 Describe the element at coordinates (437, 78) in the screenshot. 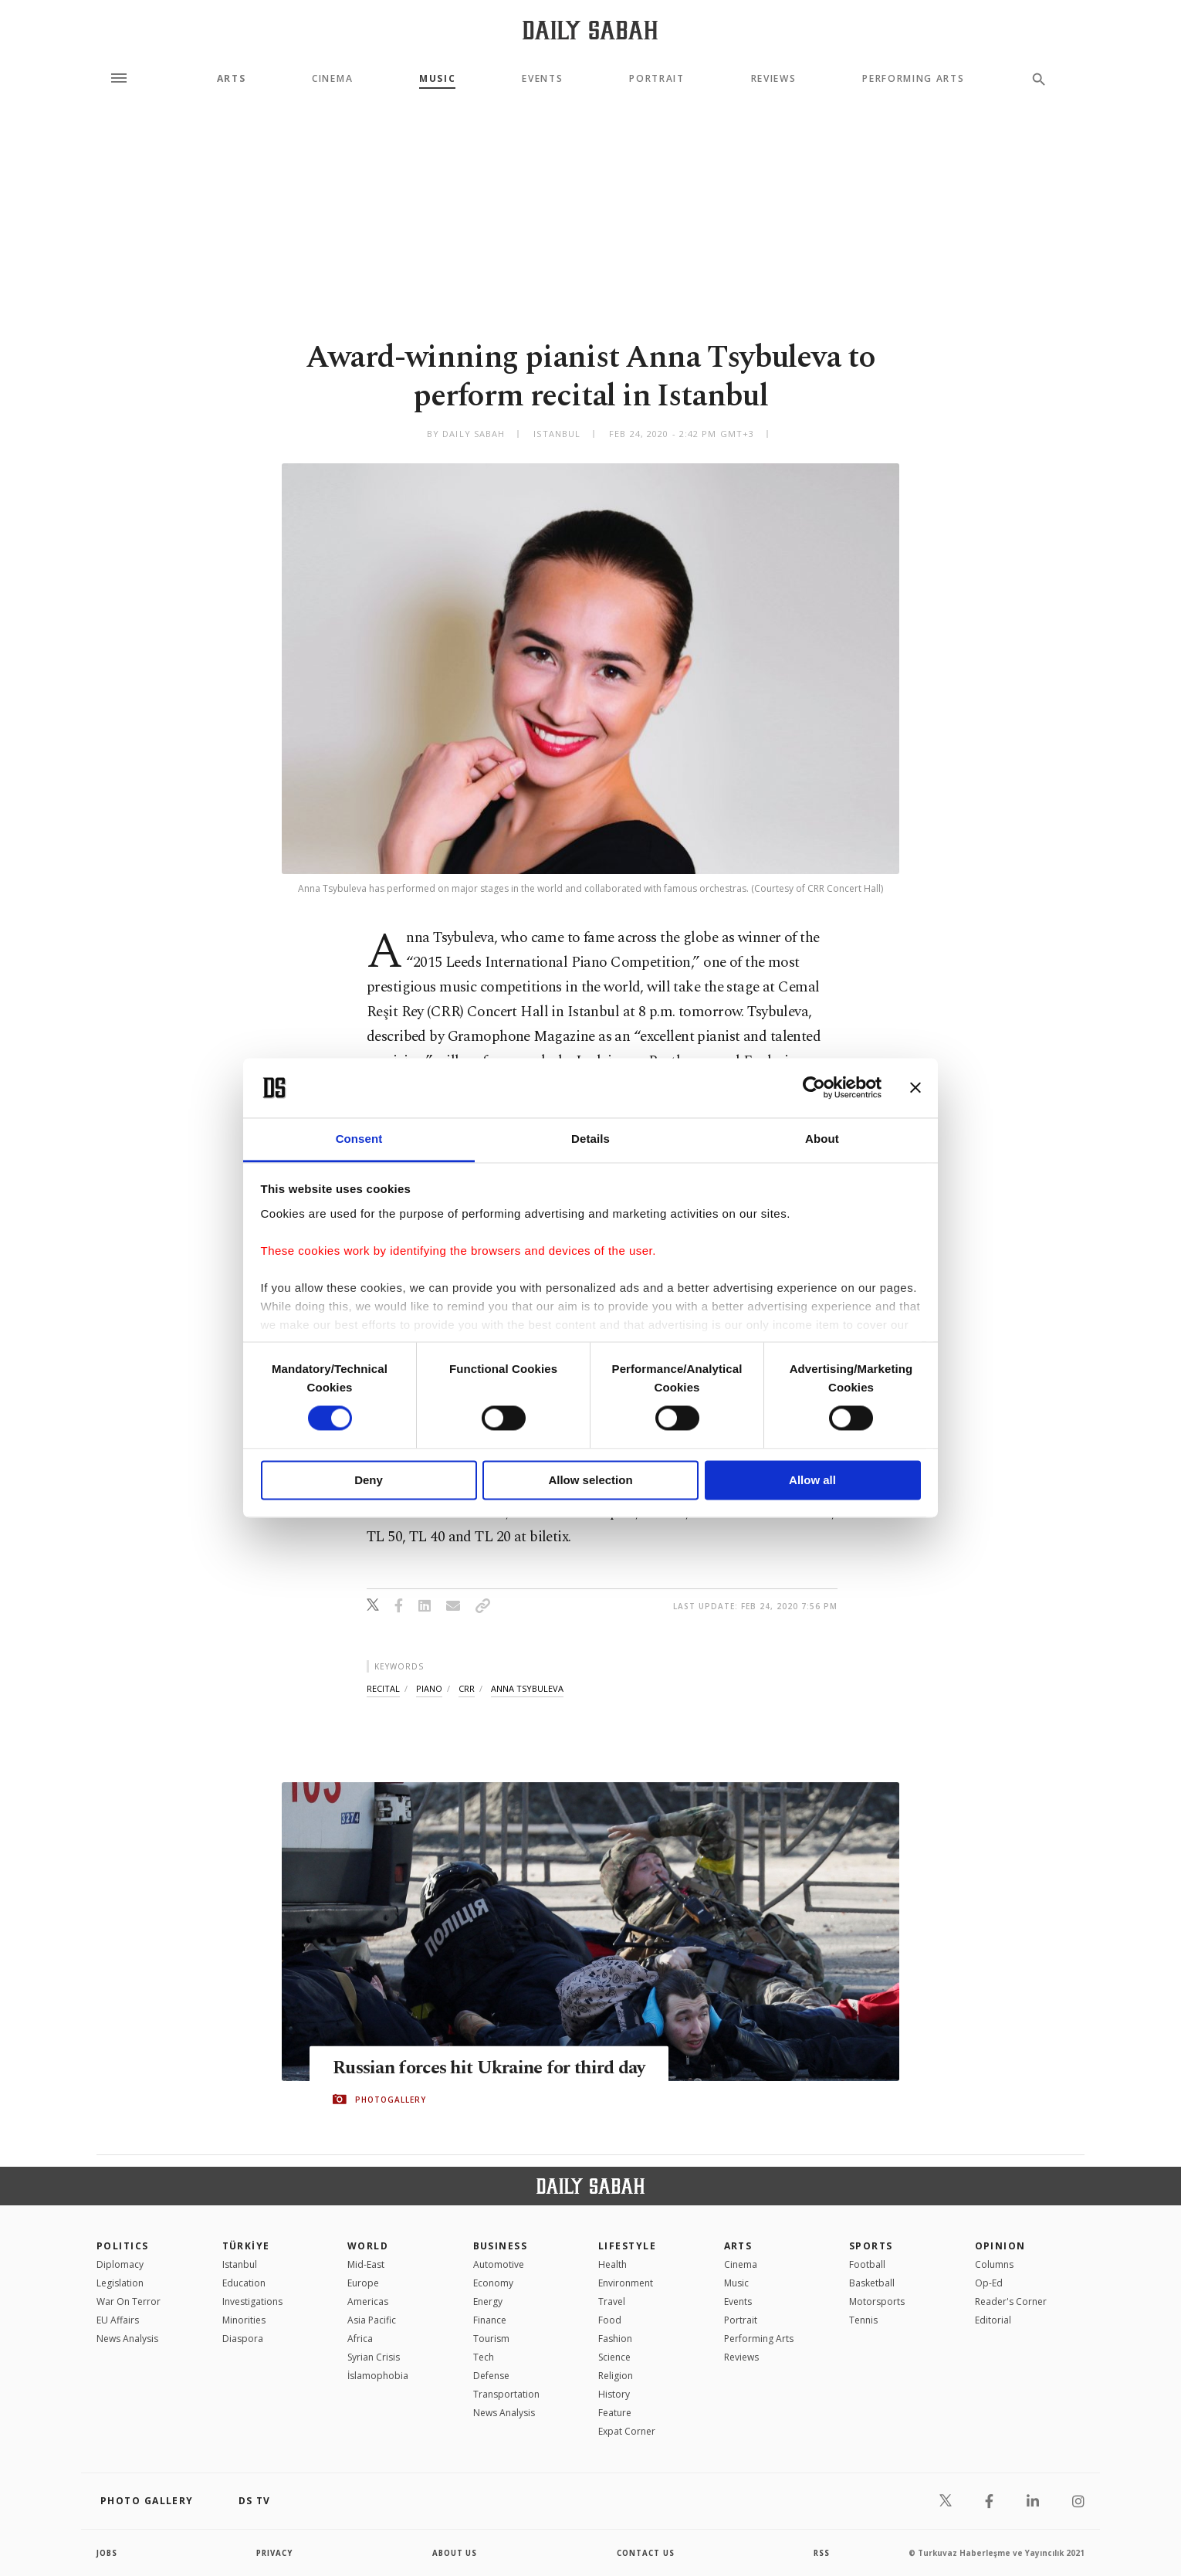

I see `Music` at that location.